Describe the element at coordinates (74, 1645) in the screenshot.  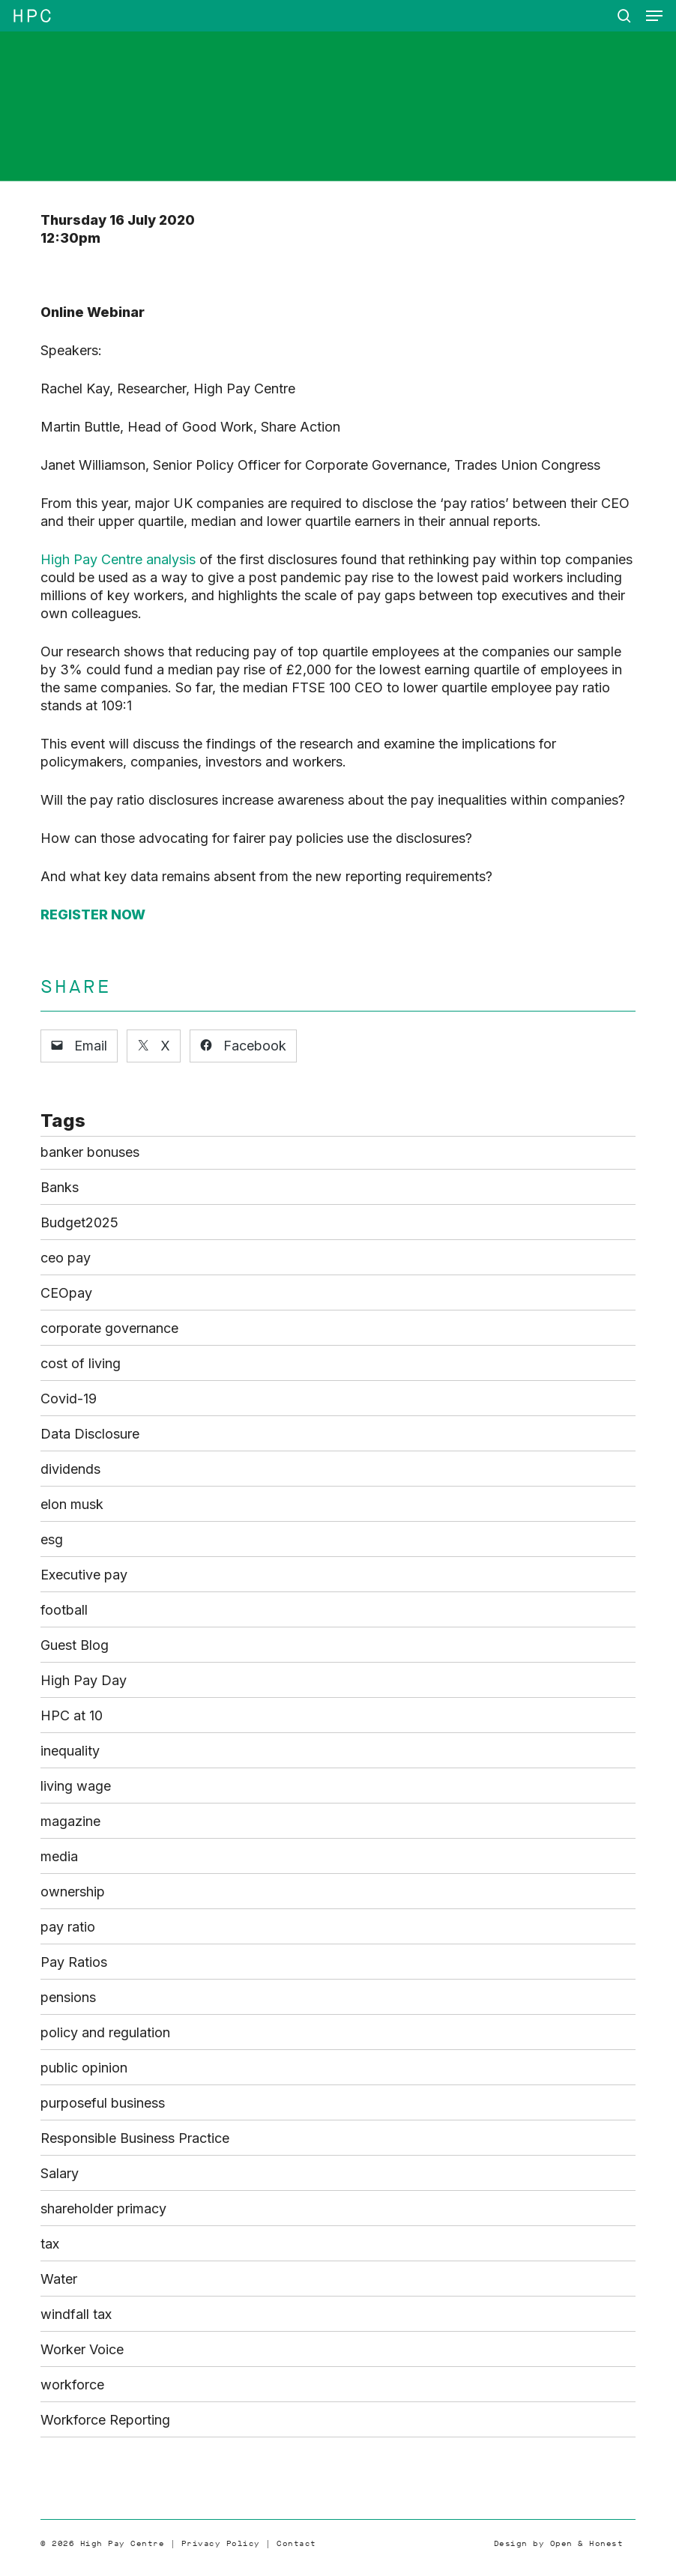
I see `Guest Blog` at that location.